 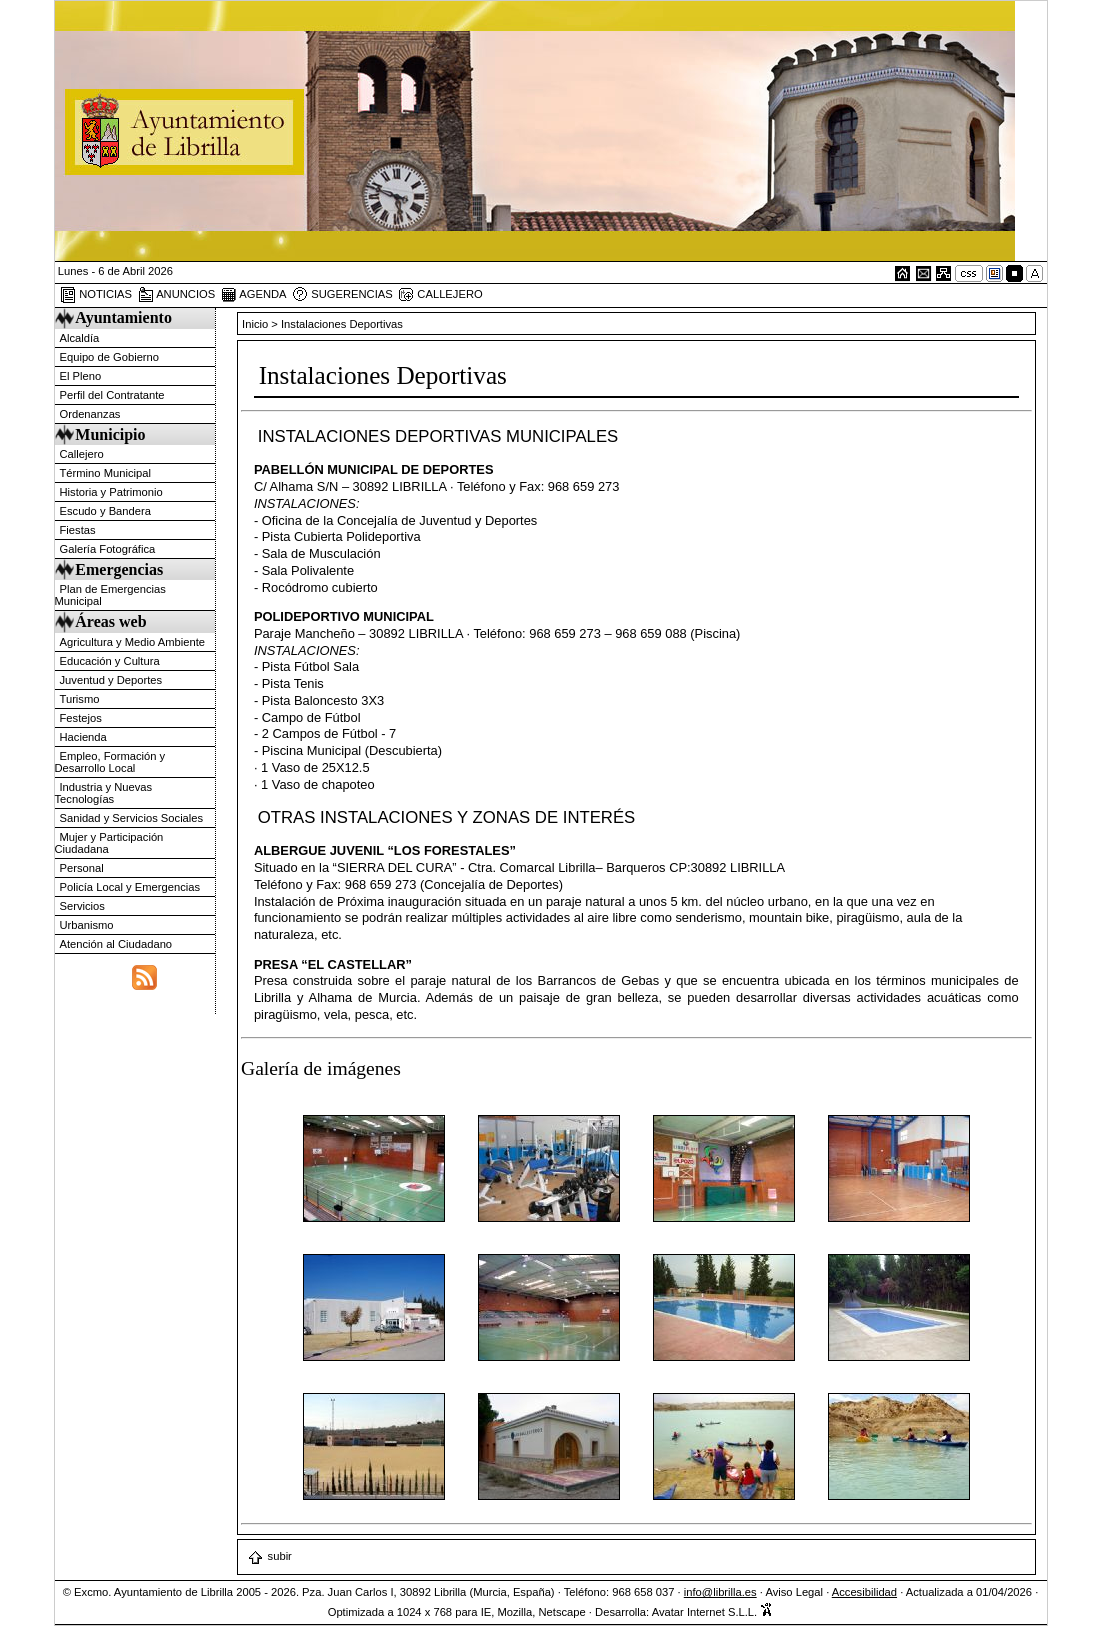 What do you see at coordinates (713, 1612) in the screenshot?
I see `Avatar Internet S.L.L.` at bounding box center [713, 1612].